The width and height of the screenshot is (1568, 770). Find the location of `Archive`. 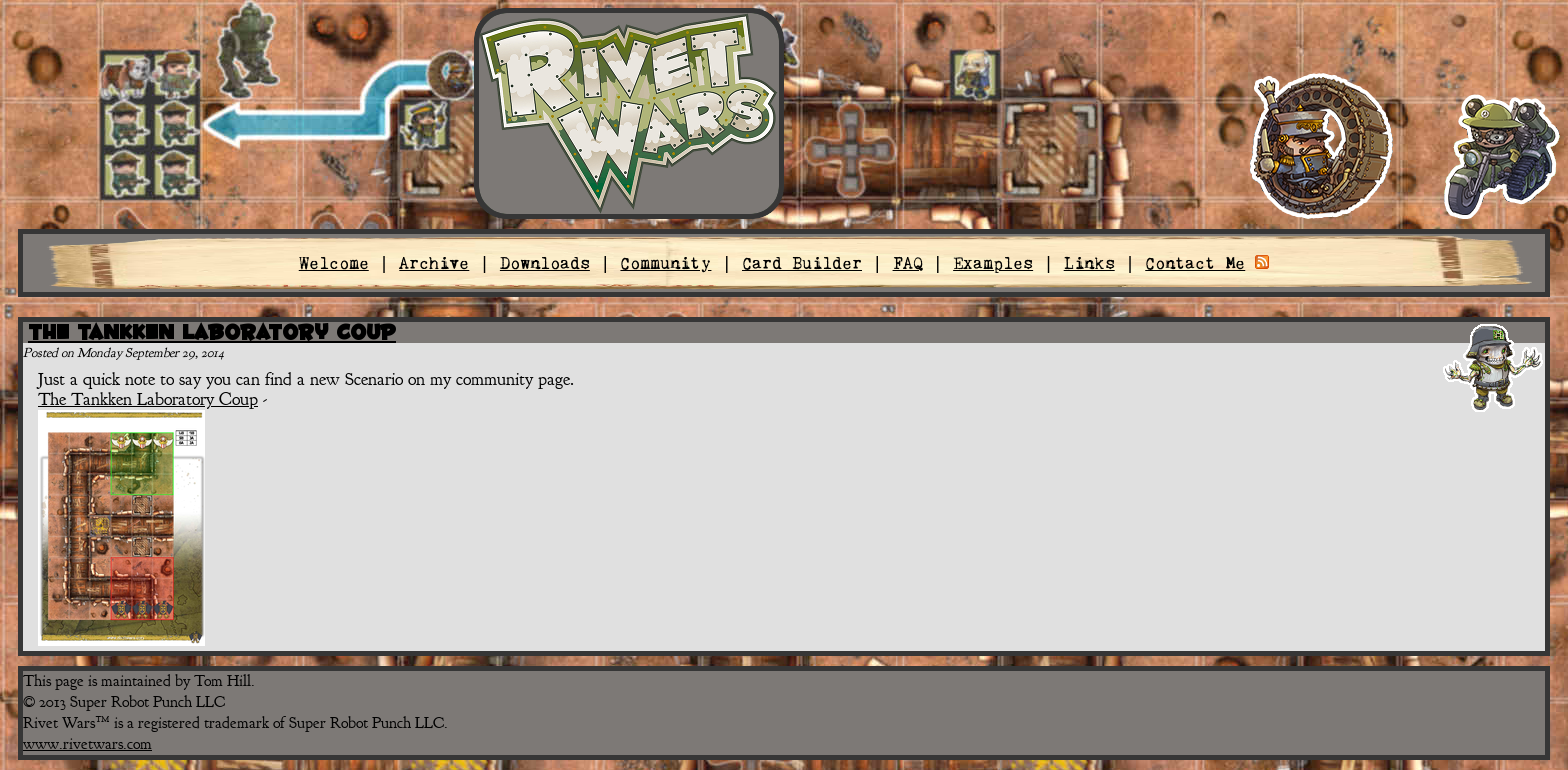

Archive is located at coordinates (434, 263).